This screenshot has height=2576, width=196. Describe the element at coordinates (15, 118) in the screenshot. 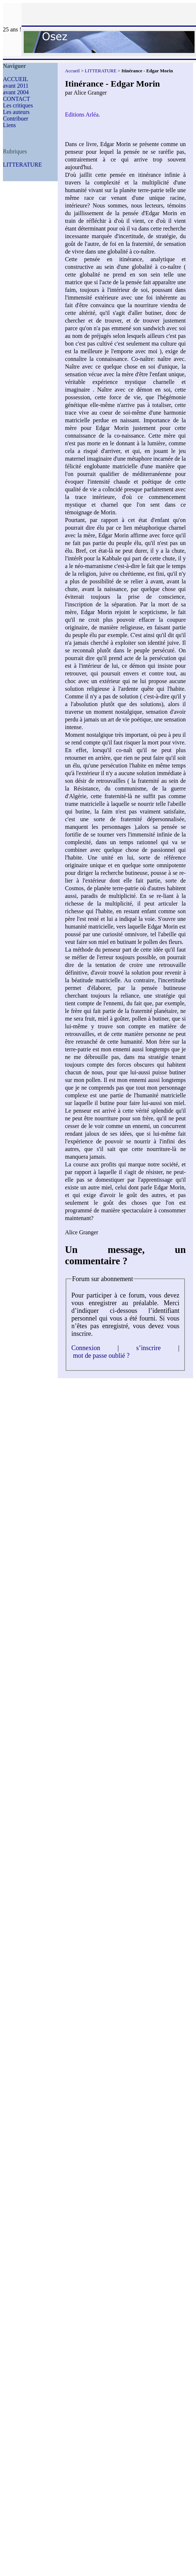

I see `Contribuer` at that location.